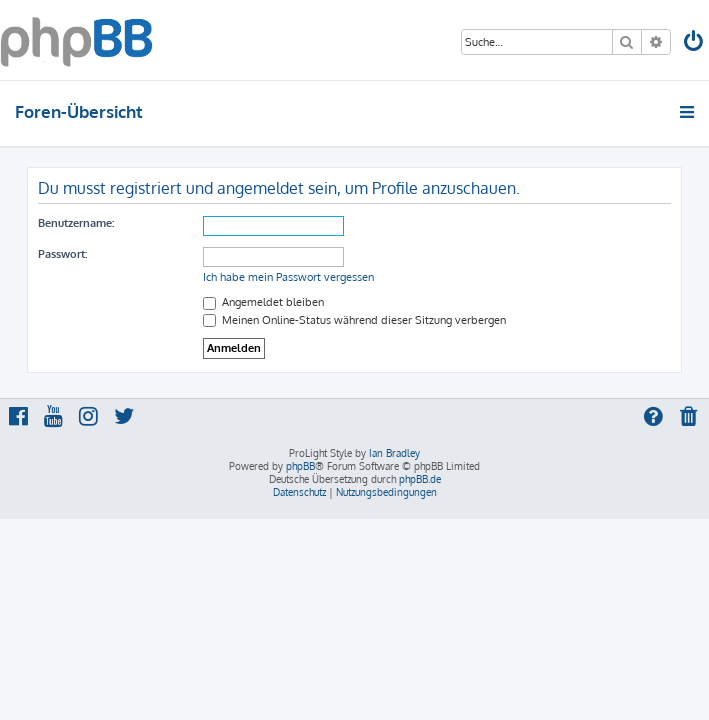 The image size is (709, 720). Describe the element at coordinates (76, 223) in the screenshot. I see `Benutzername:` at that location.